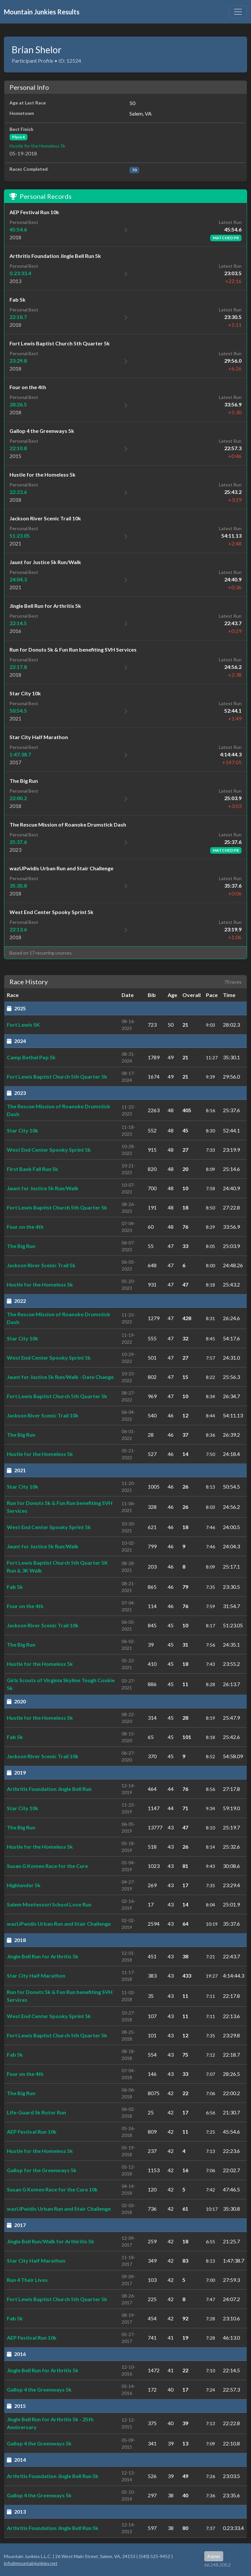  What do you see at coordinates (50, 2241) in the screenshot?
I see `Jingle Bell Run/Walk for Arthiritis 5k` at bounding box center [50, 2241].